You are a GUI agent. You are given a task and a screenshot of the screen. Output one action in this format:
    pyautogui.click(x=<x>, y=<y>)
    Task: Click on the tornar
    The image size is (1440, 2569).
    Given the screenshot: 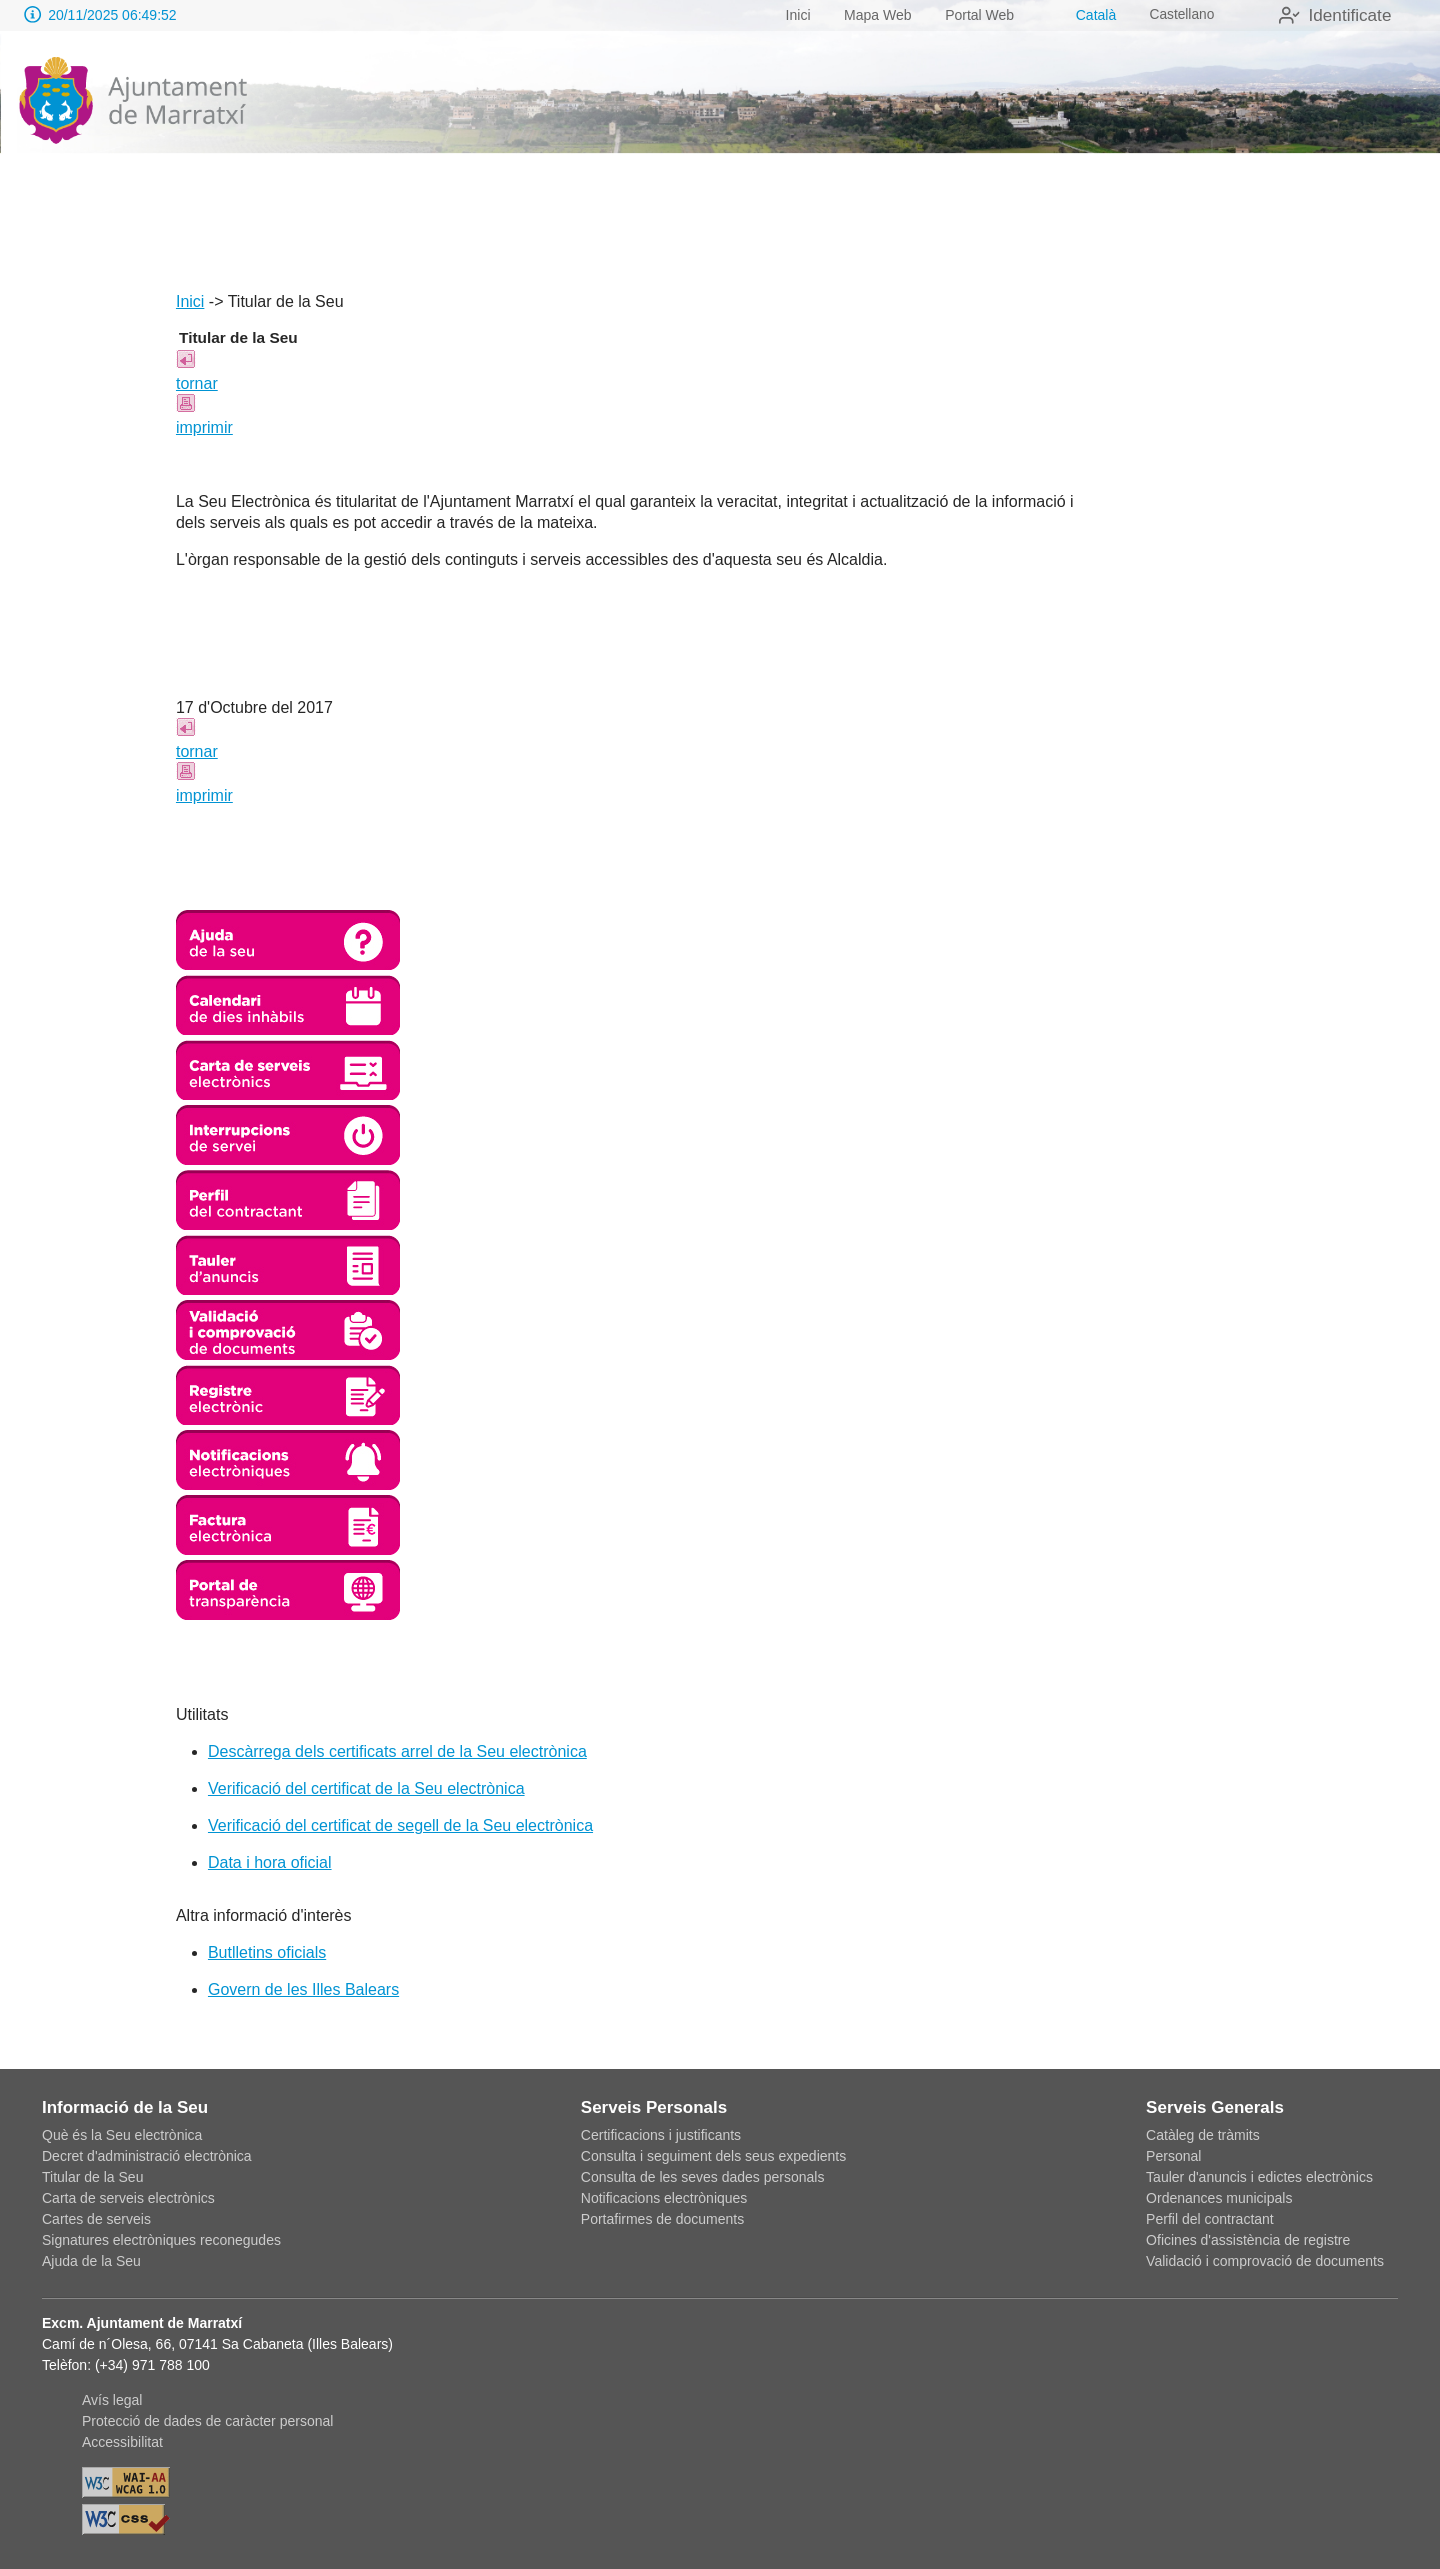 What is the action you would take?
    pyautogui.click(x=197, y=383)
    